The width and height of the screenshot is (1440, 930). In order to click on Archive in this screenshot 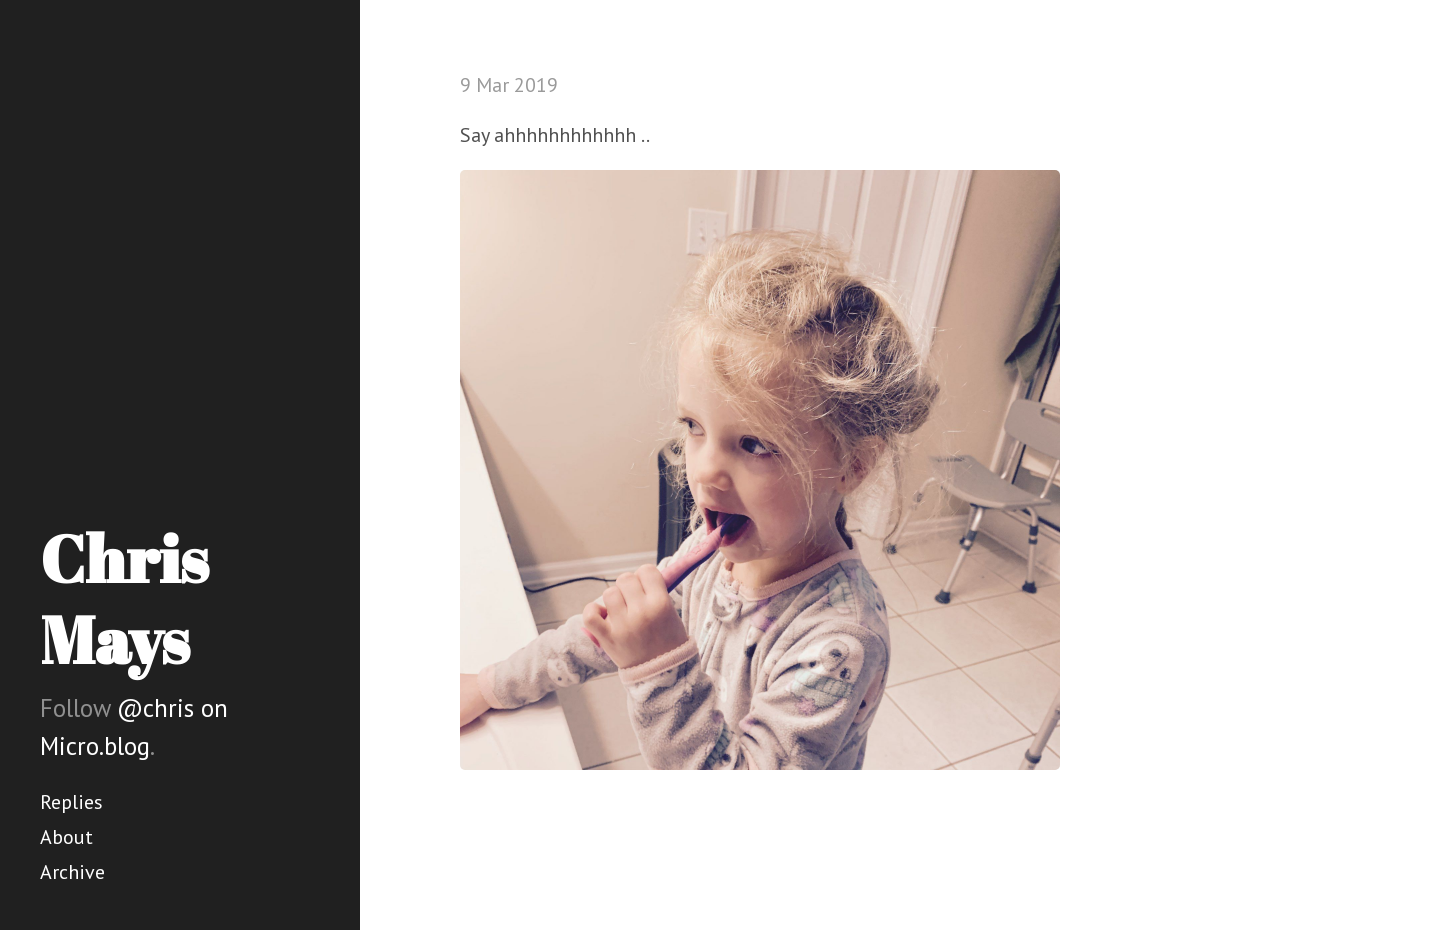, I will do `click(72, 872)`.